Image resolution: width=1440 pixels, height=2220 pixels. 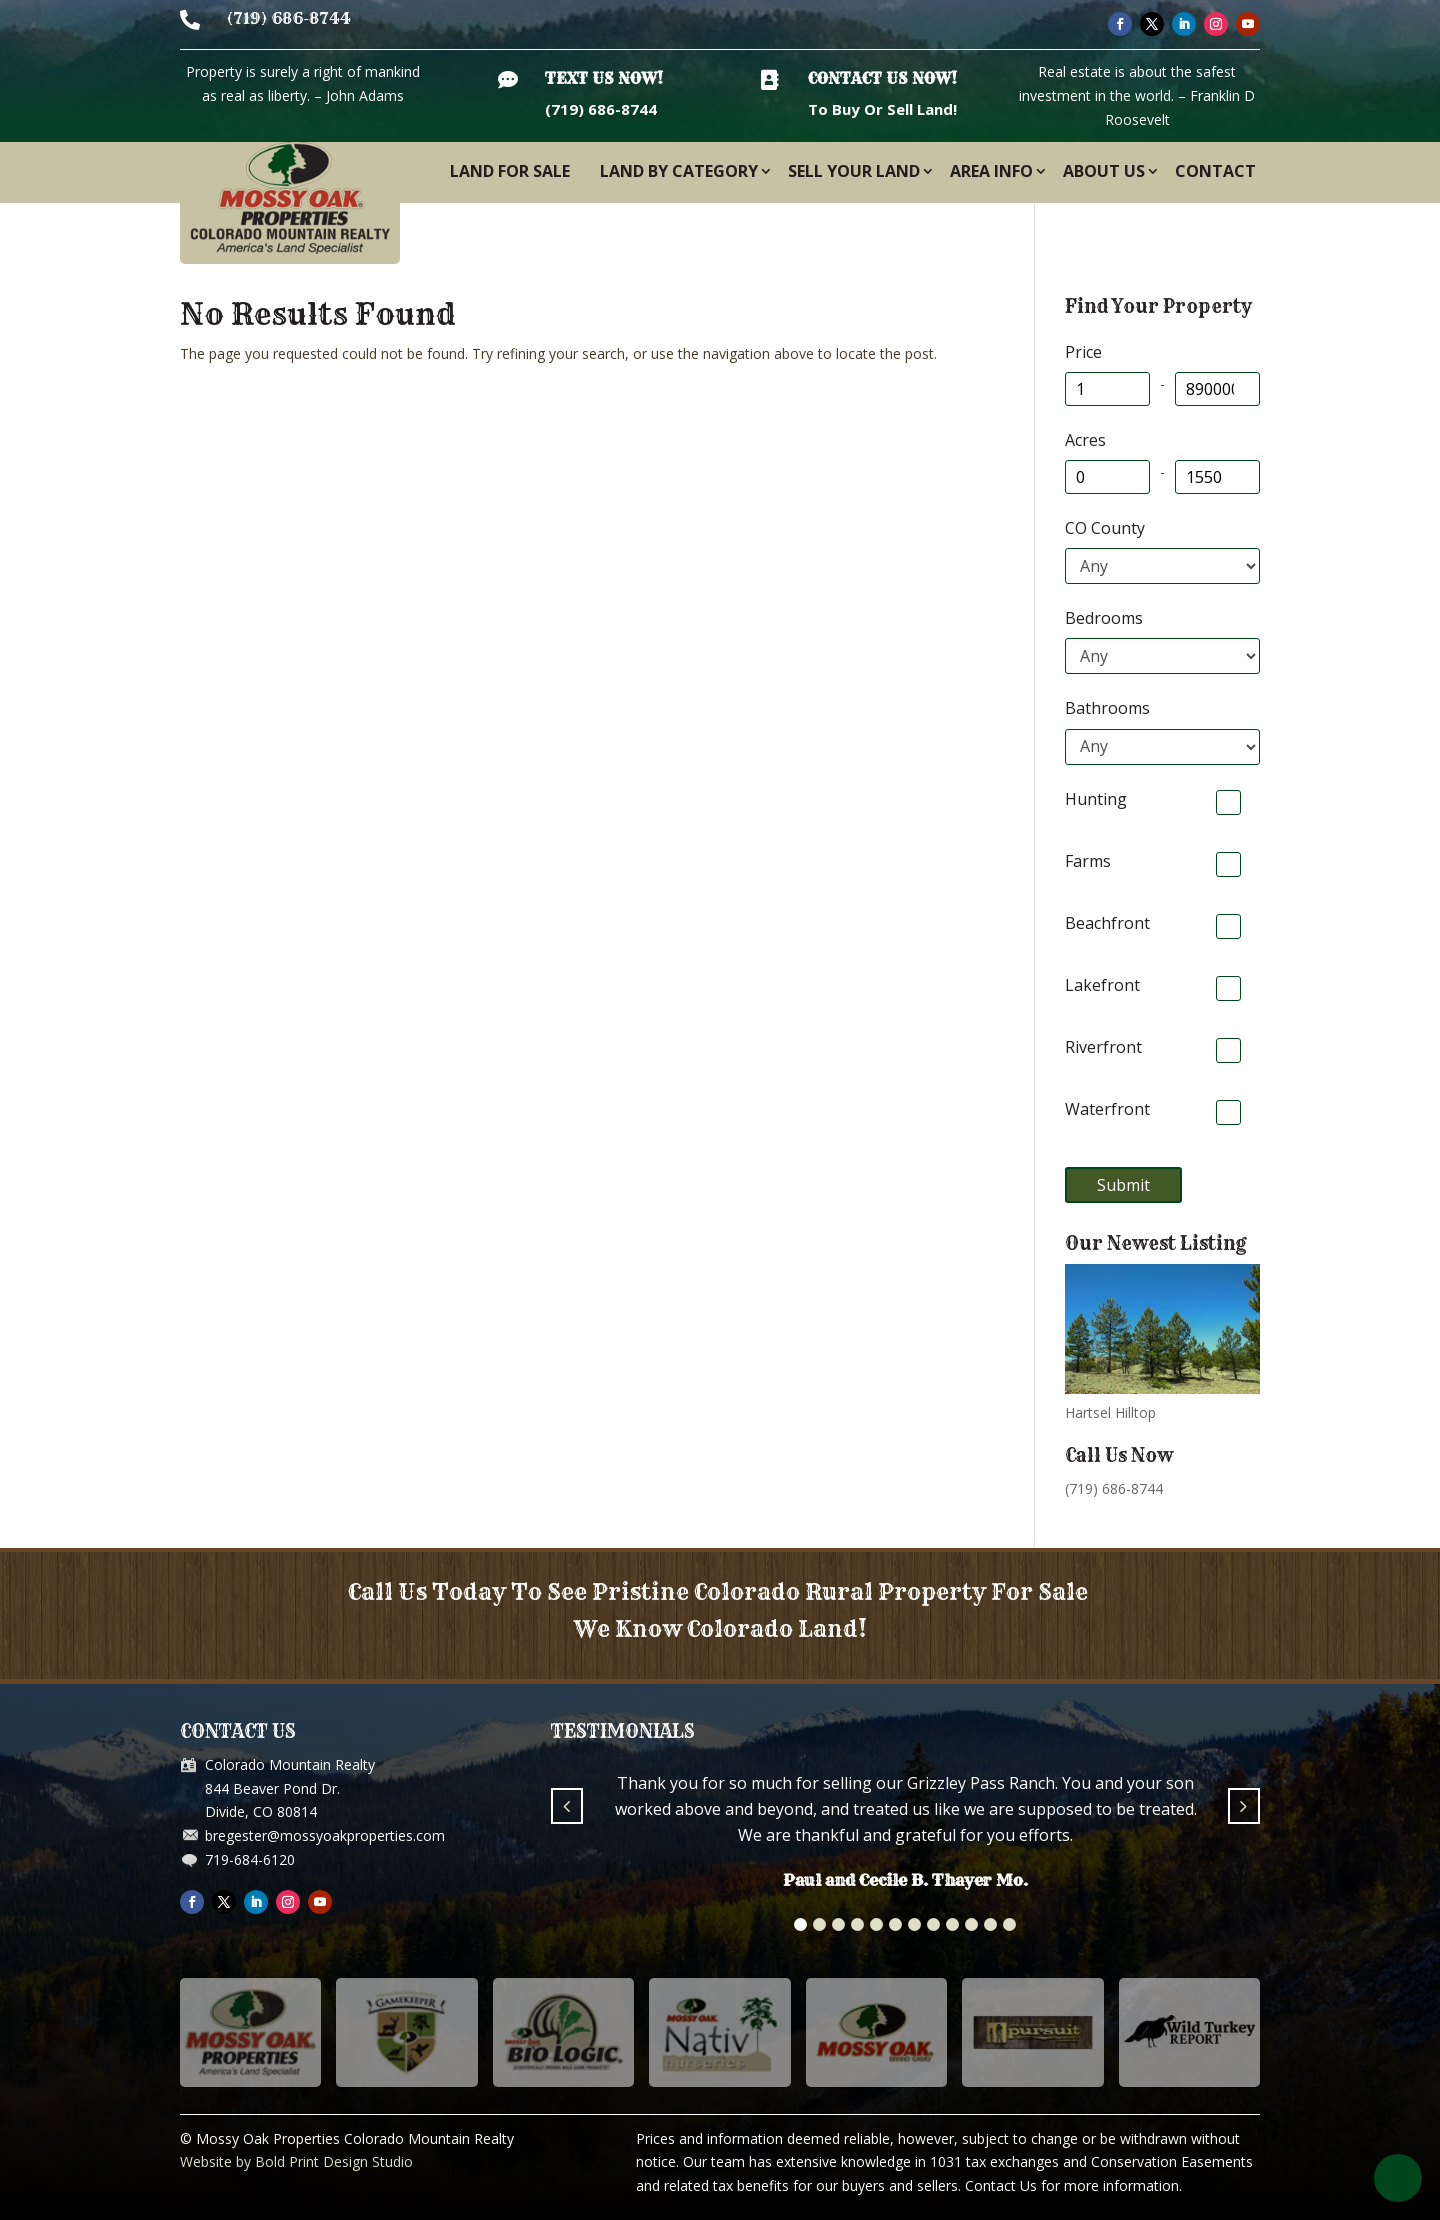 I want to click on Land For Sale, so click(x=510, y=171).